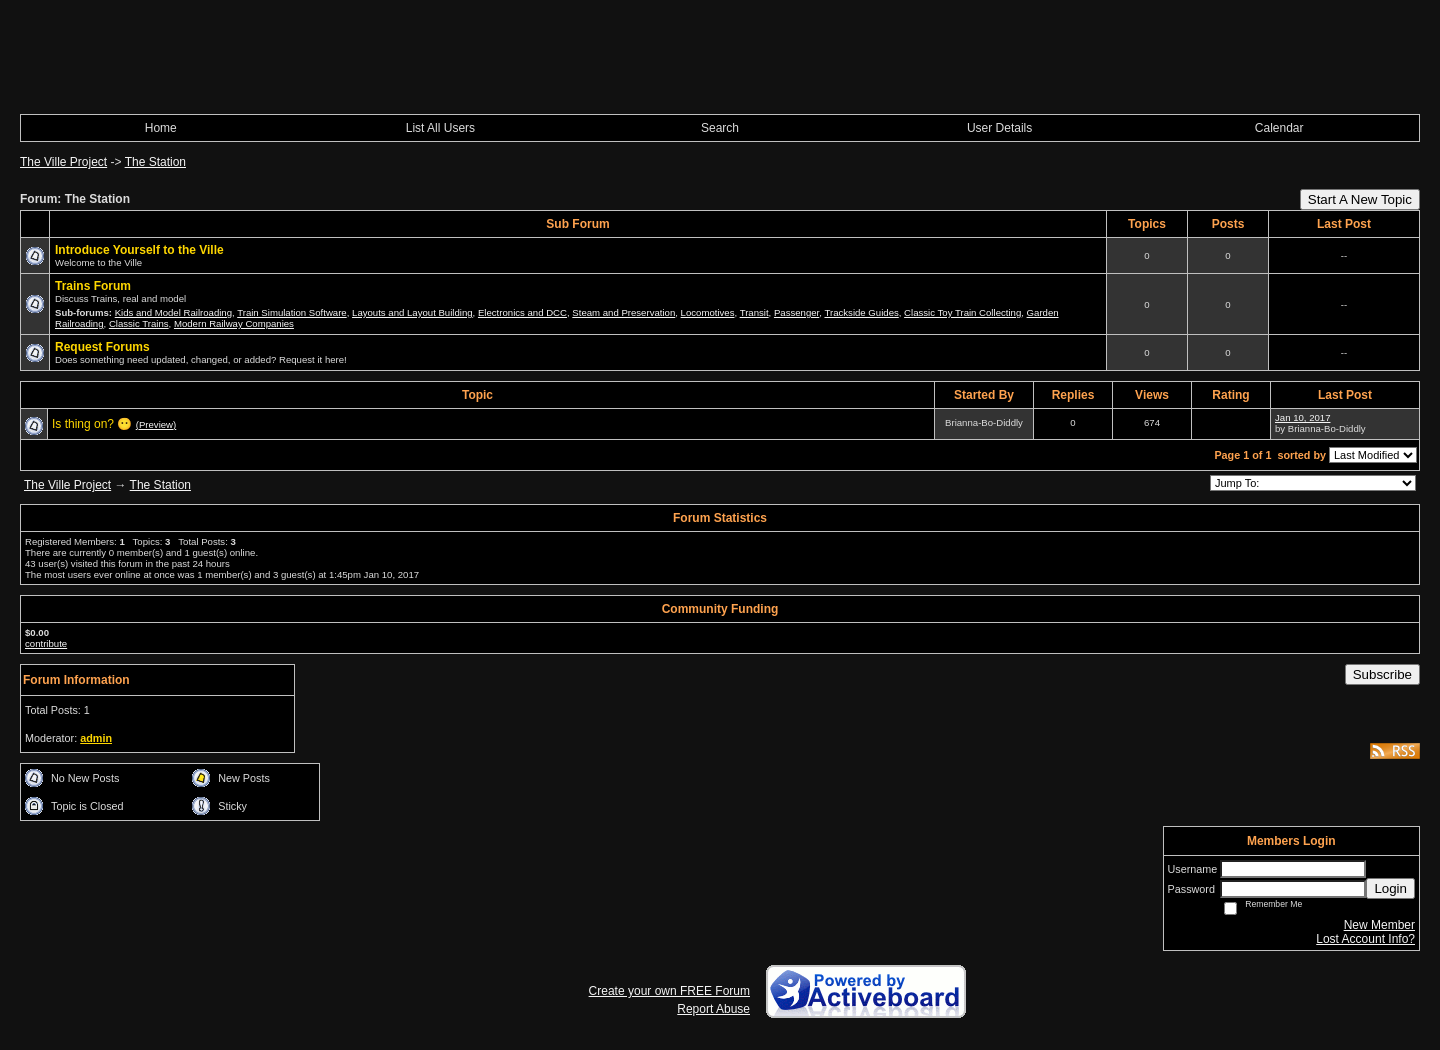 The width and height of the screenshot is (1440, 1050). Describe the element at coordinates (63, 162) in the screenshot. I see `The Ville Project` at that location.